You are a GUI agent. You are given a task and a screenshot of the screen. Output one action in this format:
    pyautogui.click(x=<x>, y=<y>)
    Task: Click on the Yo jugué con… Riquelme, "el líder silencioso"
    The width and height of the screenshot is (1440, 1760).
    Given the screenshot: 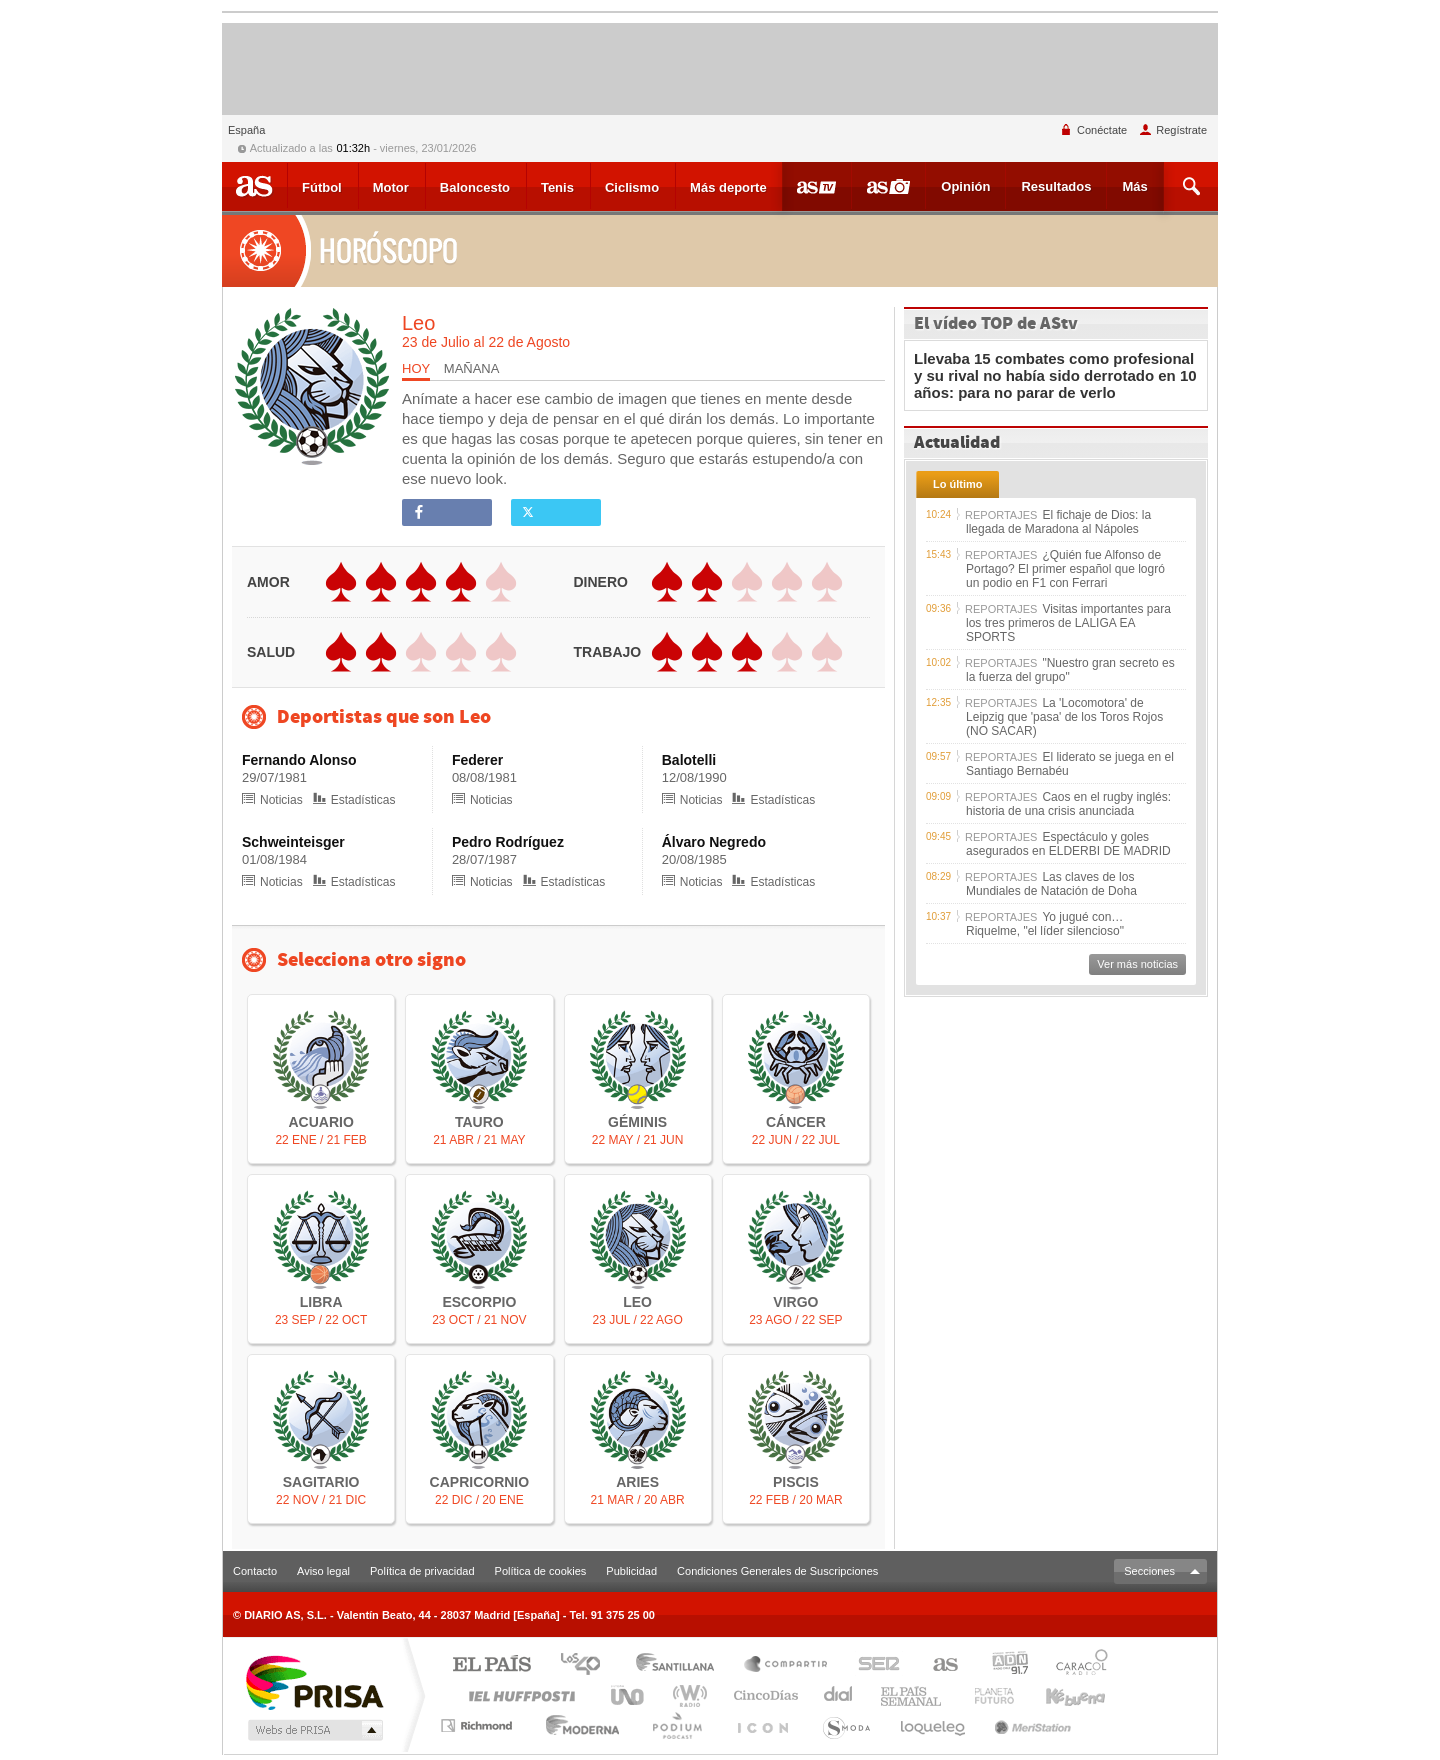 What is the action you would take?
    pyautogui.click(x=1045, y=924)
    